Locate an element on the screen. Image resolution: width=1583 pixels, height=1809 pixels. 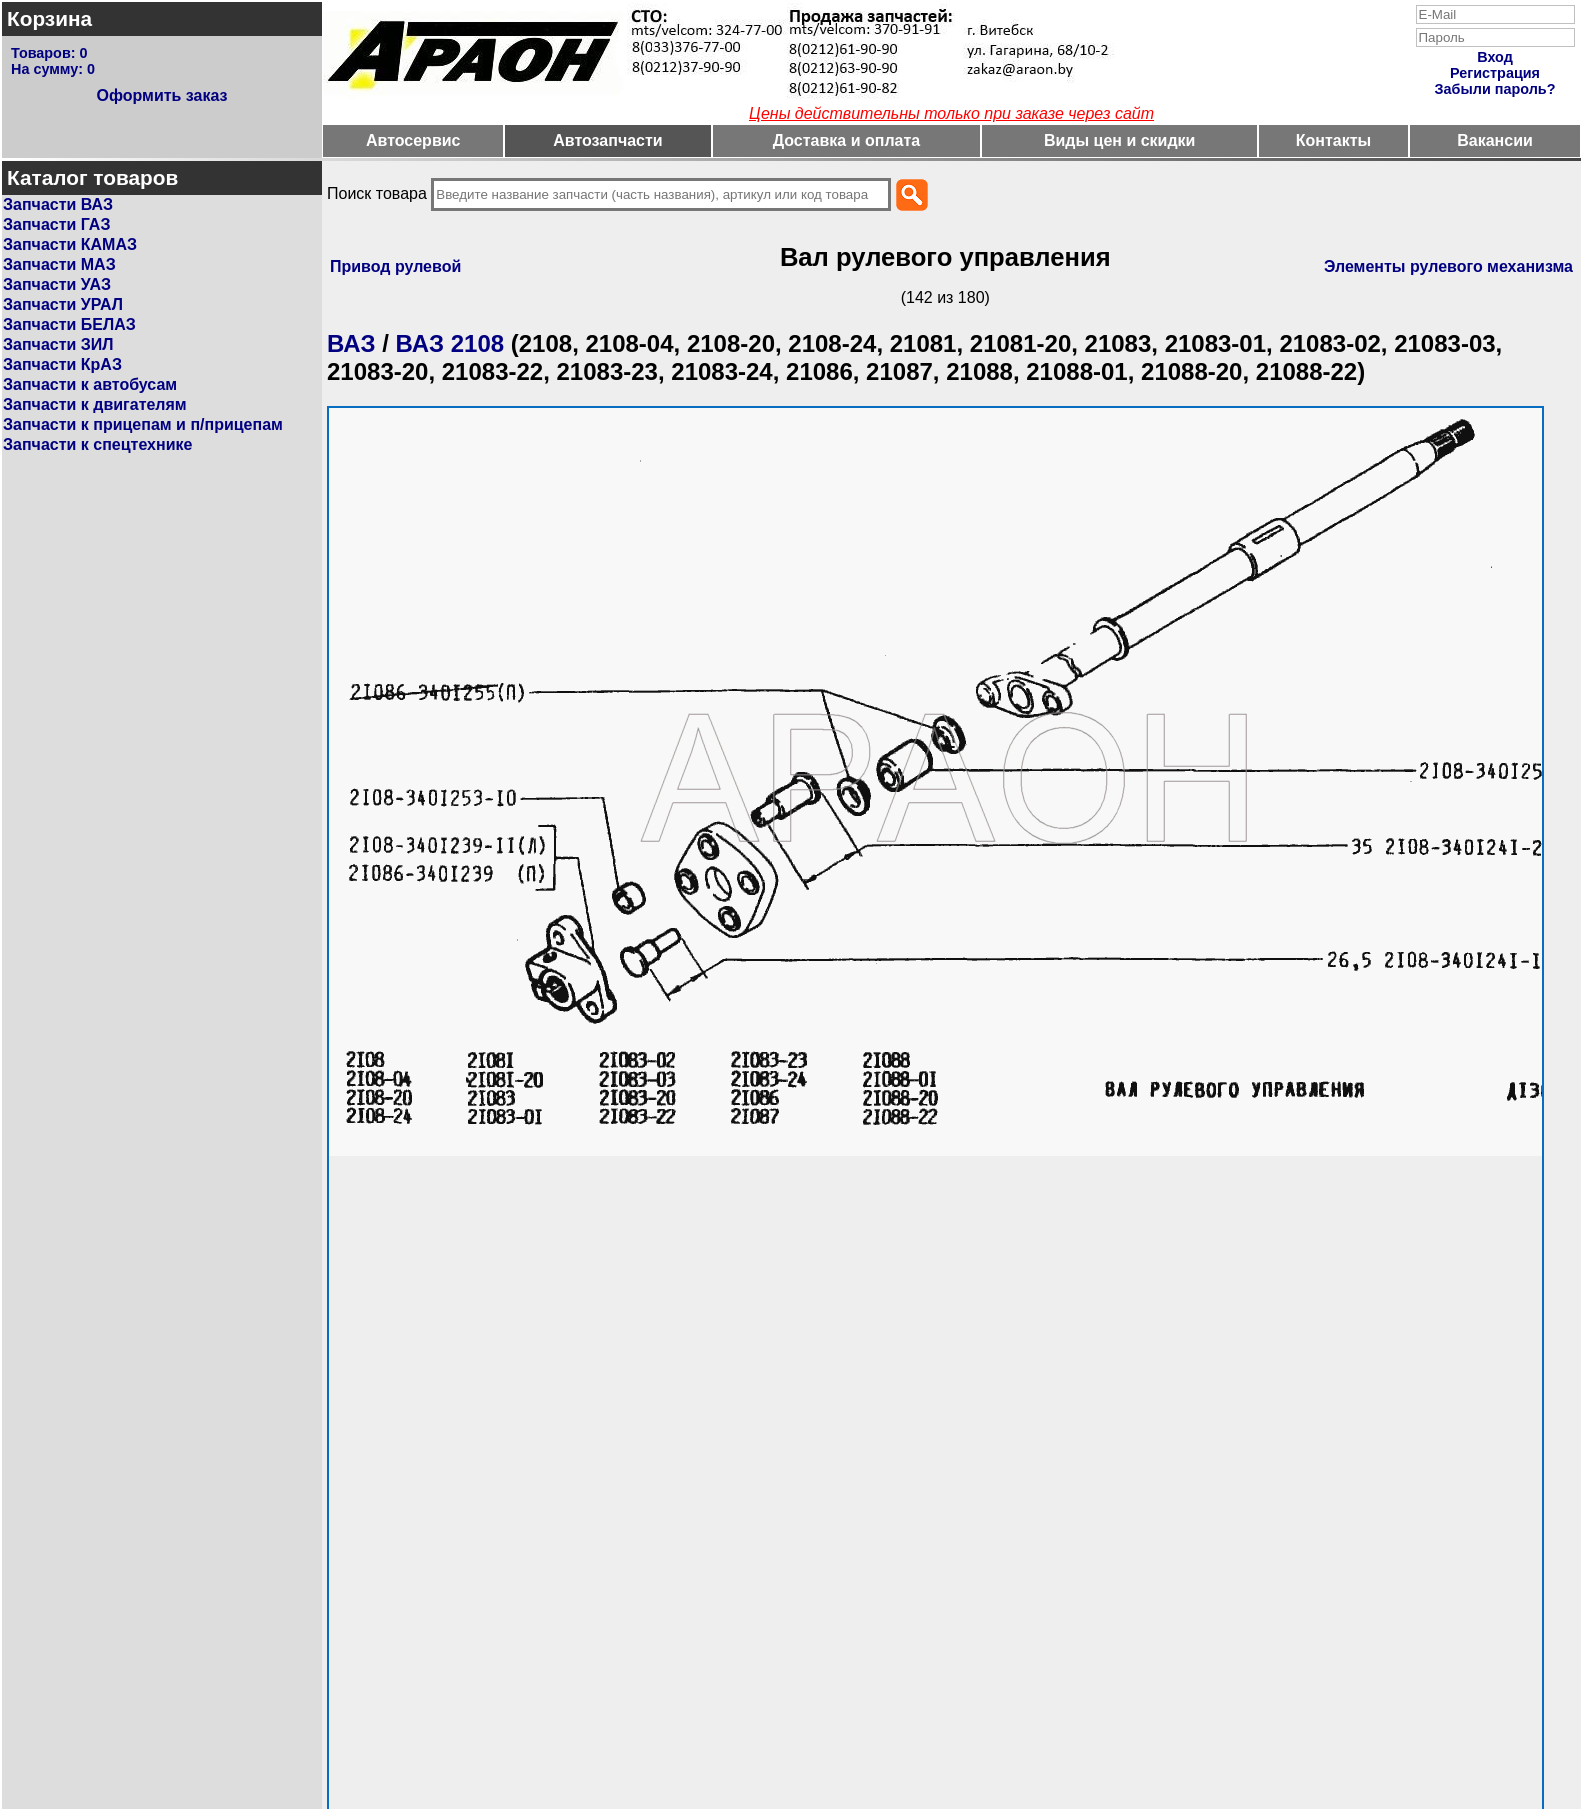
Запчасти ВАЗ is located at coordinates (58, 204).